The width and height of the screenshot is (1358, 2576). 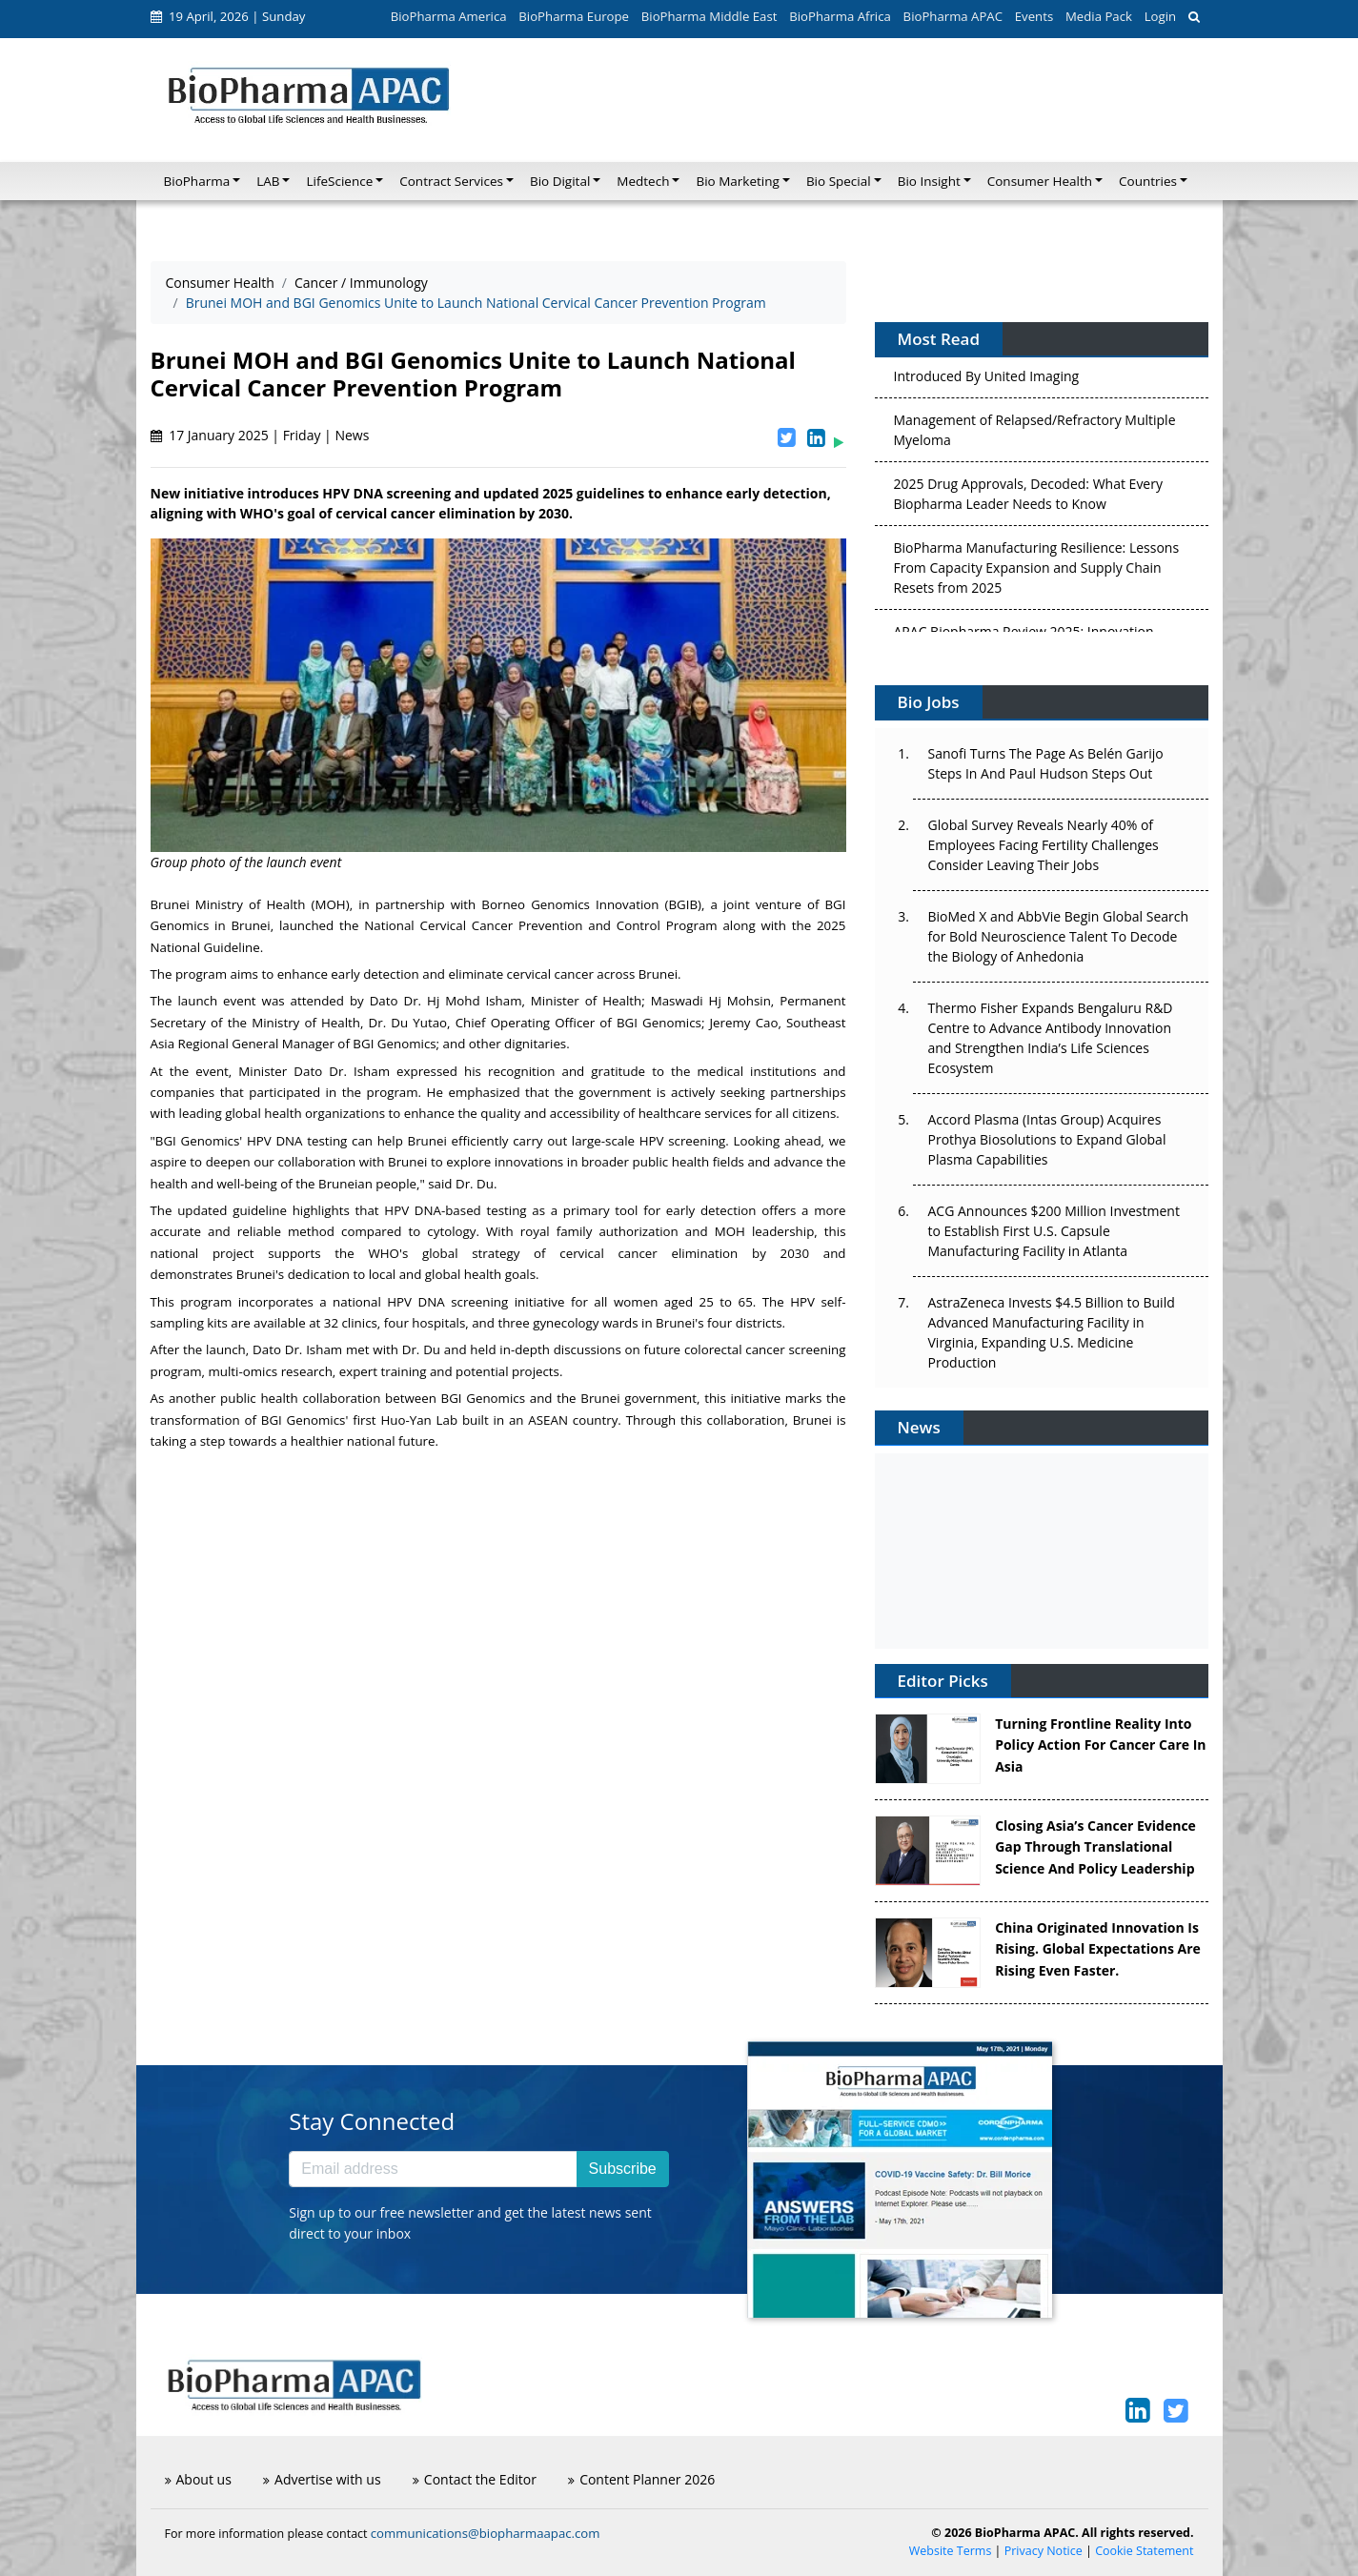 What do you see at coordinates (485, 2533) in the screenshot?
I see `communications@biopharmaapac.com` at bounding box center [485, 2533].